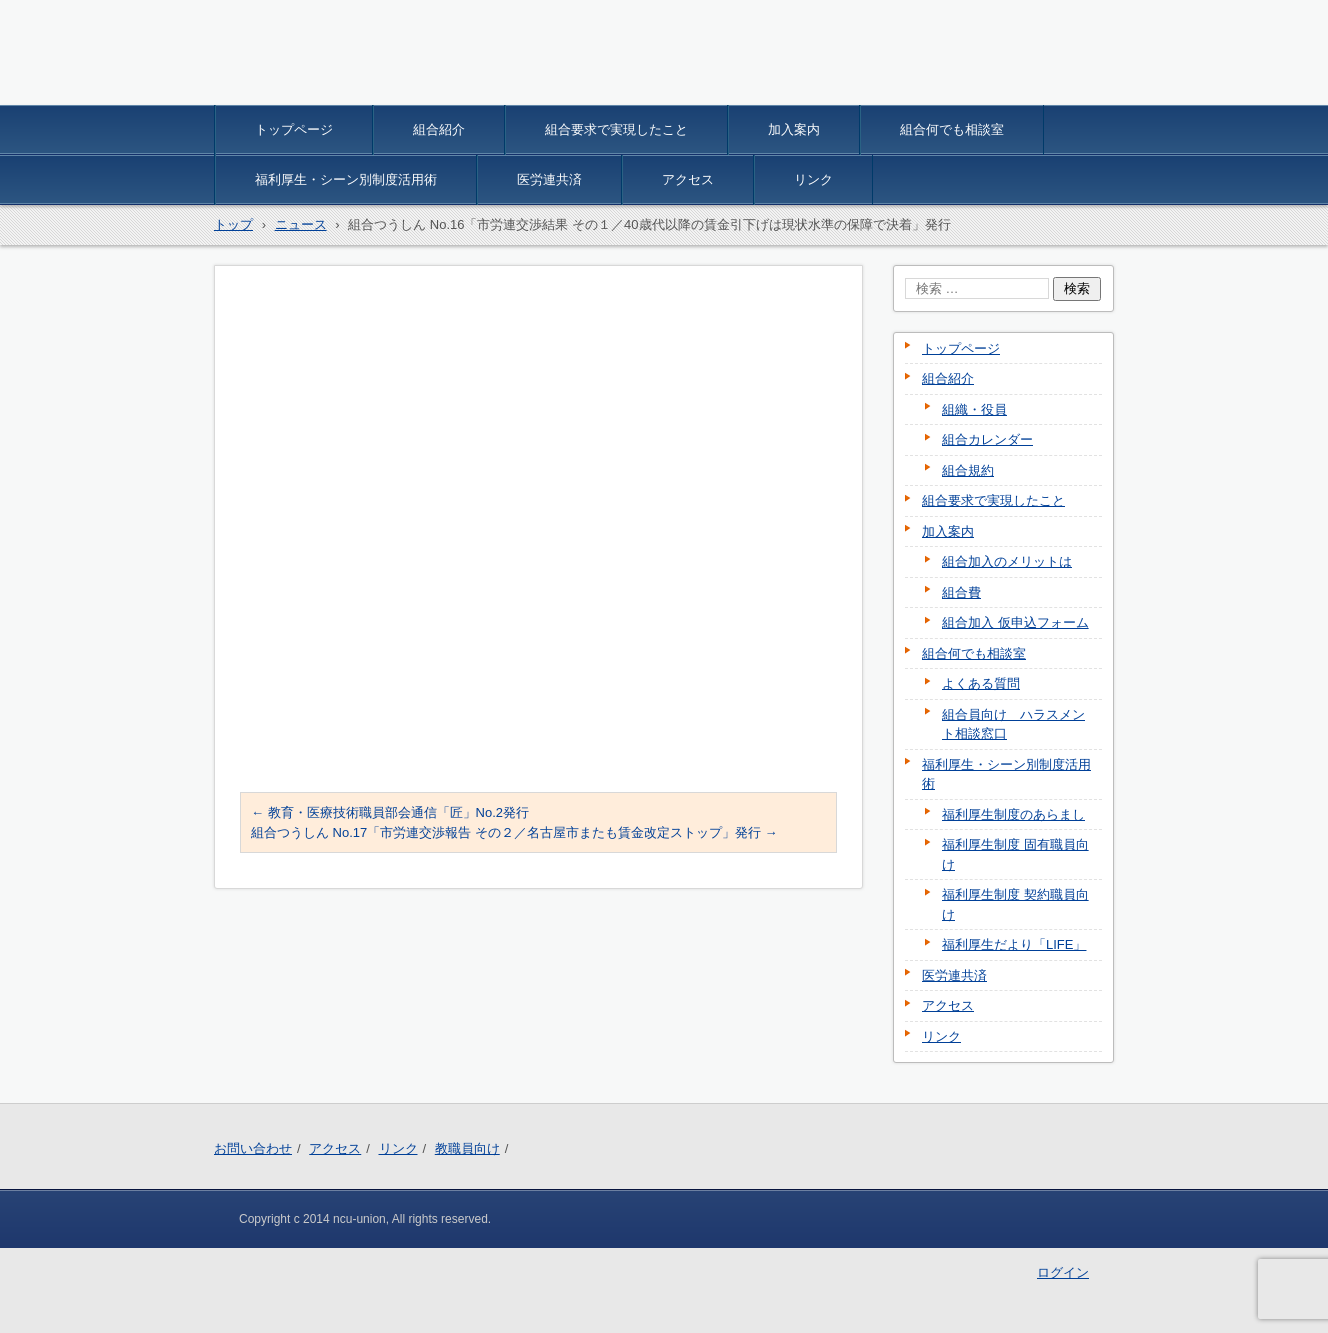 The height and width of the screenshot is (1333, 1328). Describe the element at coordinates (961, 592) in the screenshot. I see `組合費` at that location.